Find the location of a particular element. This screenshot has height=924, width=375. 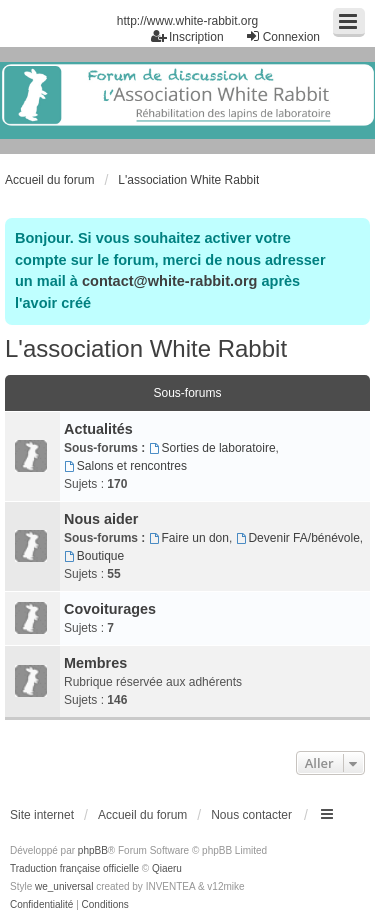

Inscription [menuitem] is located at coordinates (187, 36).